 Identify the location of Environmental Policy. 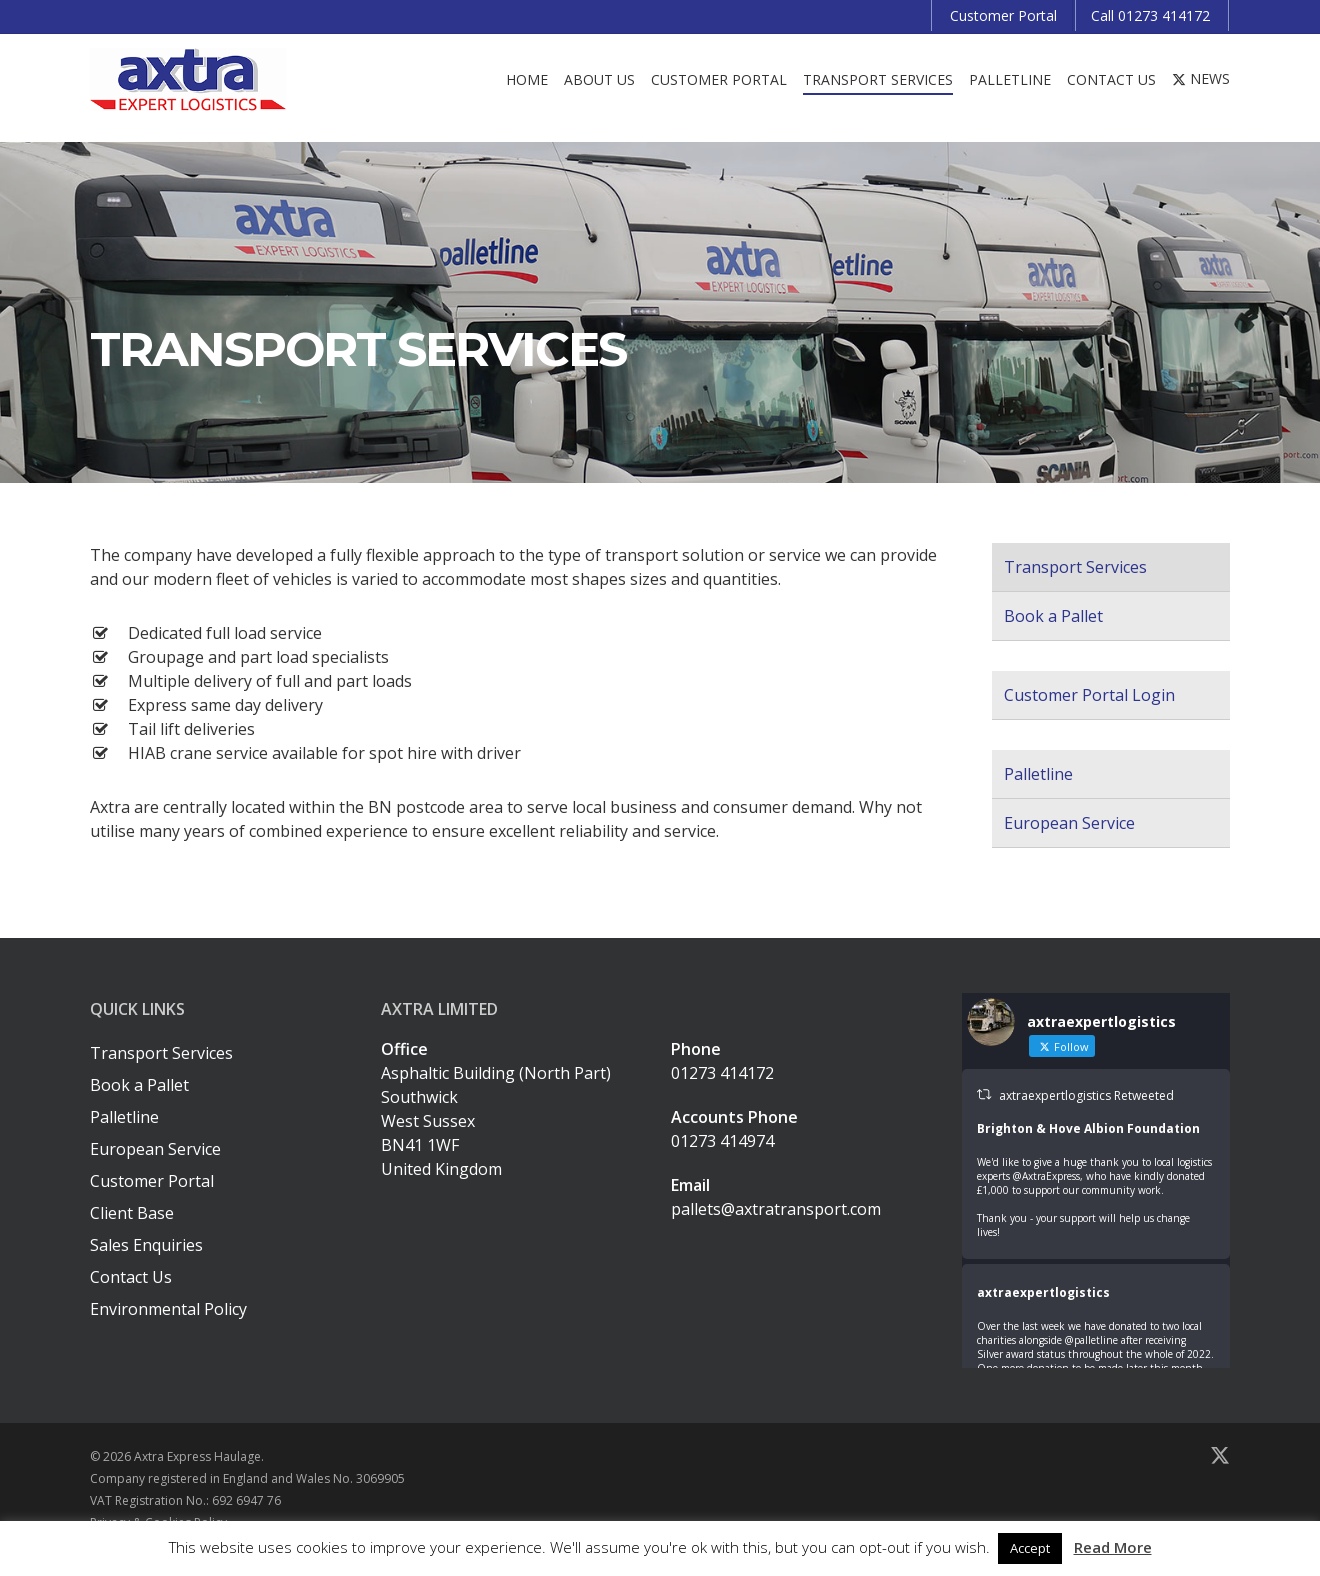
(168, 1309).